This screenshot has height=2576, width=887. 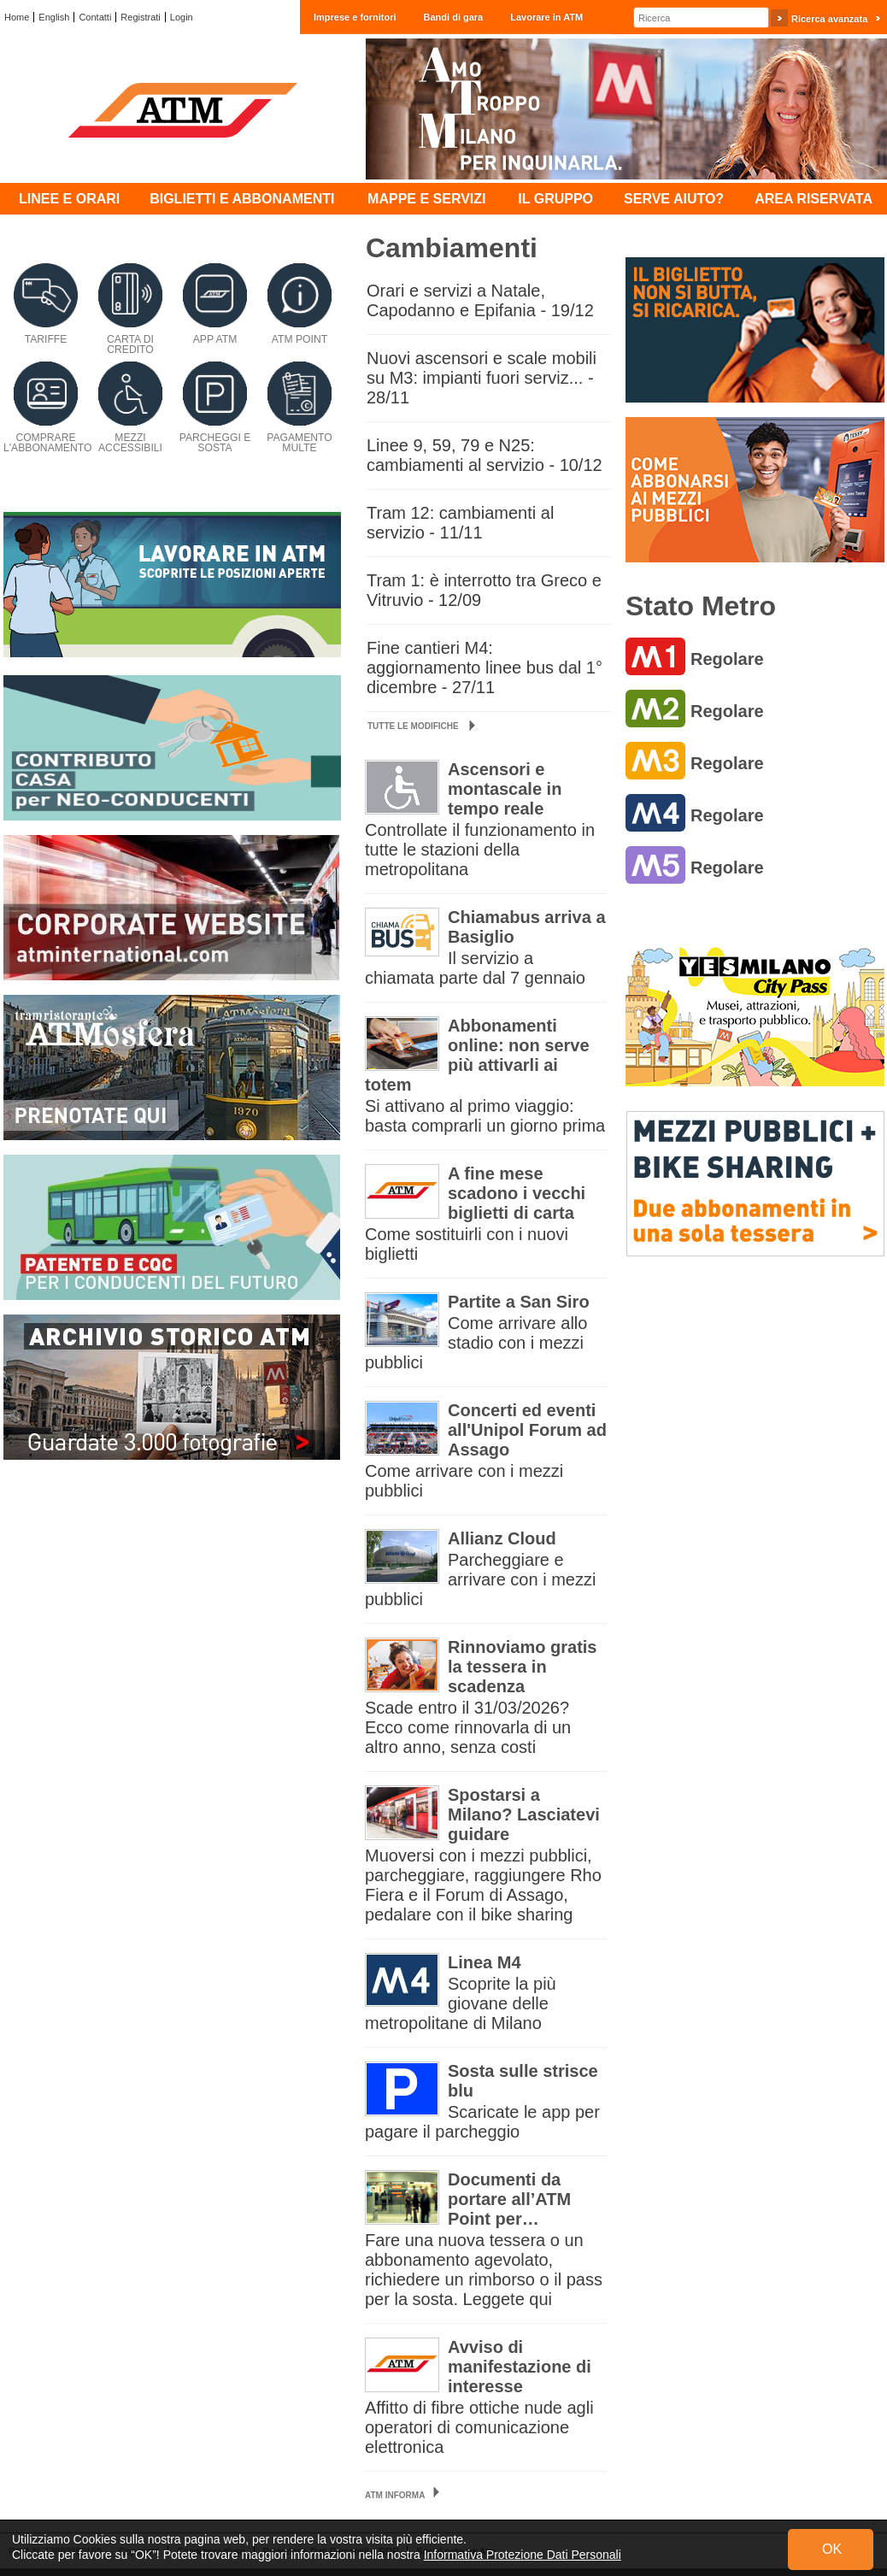 What do you see at coordinates (355, 17) in the screenshot?
I see `Imprese e fornitori` at bounding box center [355, 17].